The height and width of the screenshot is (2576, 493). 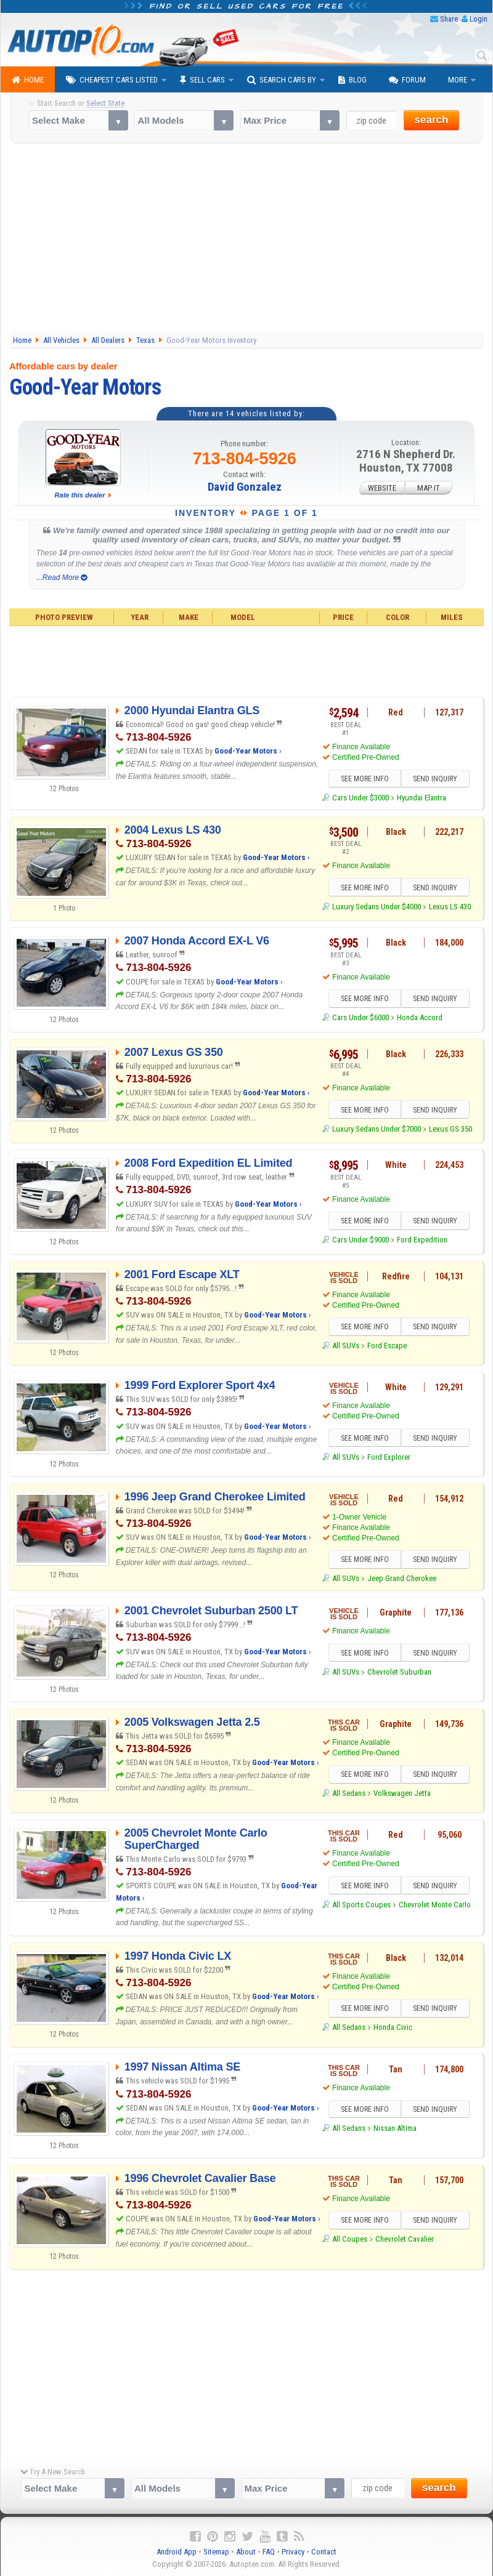 I want to click on Login, so click(x=478, y=18).